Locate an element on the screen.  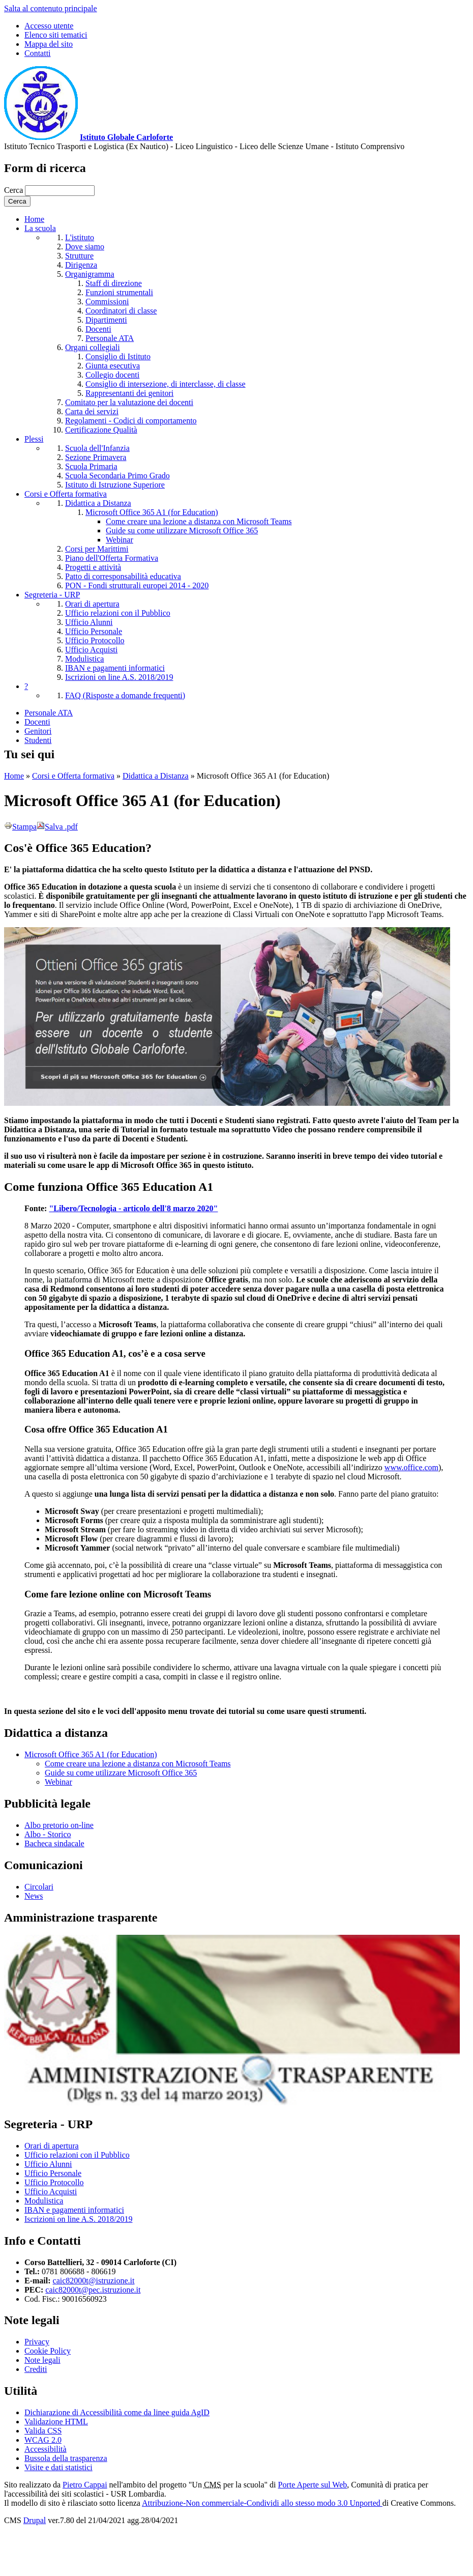
Dichiarazione di Accessibilità come da linee guida AgID is located at coordinates (117, 2412).